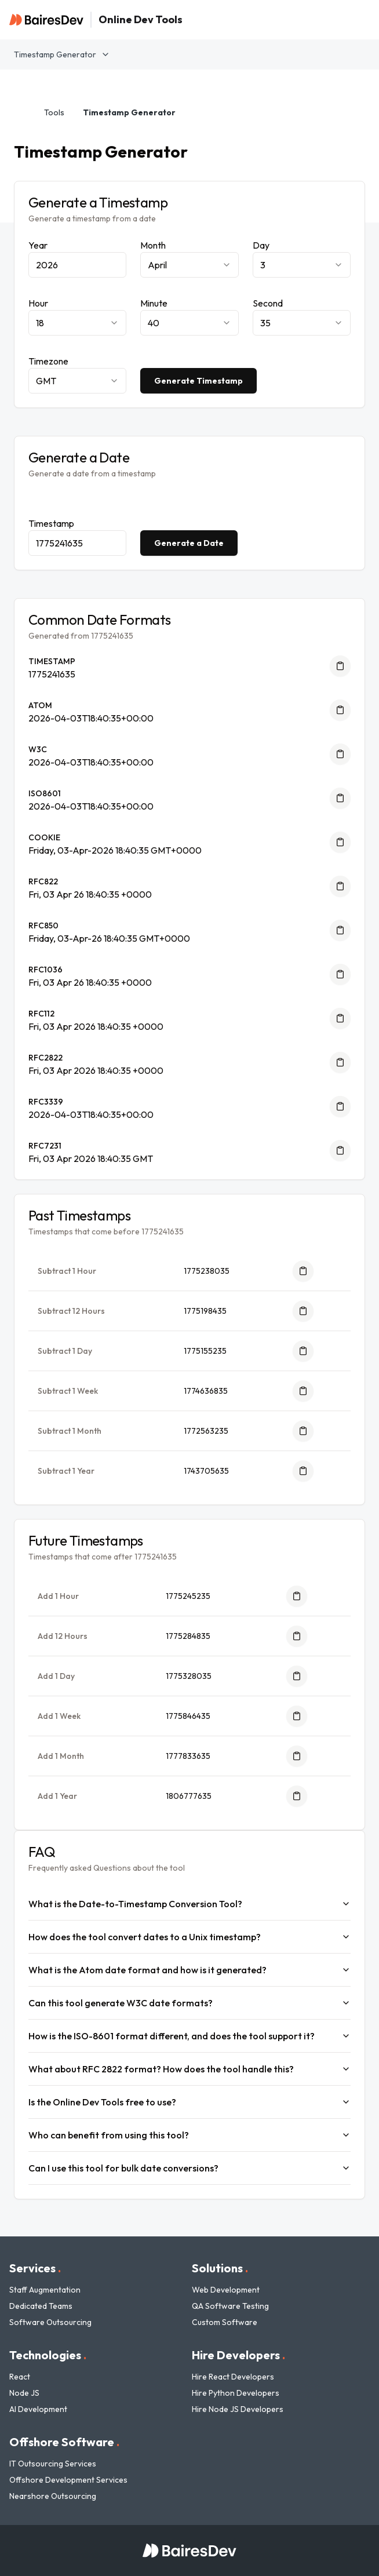  What do you see at coordinates (233, 2376) in the screenshot?
I see `Hire React Developers` at bounding box center [233, 2376].